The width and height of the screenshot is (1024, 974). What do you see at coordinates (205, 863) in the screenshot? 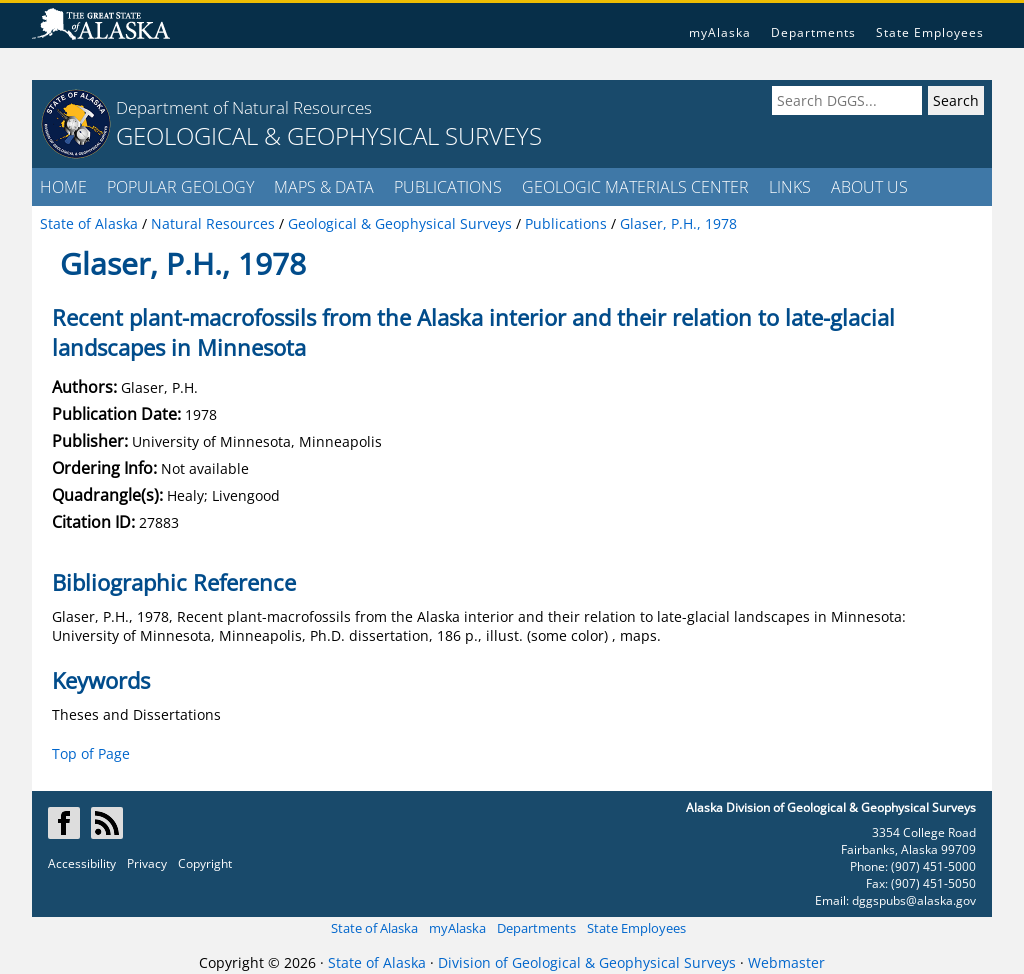
I see `Copyright` at bounding box center [205, 863].